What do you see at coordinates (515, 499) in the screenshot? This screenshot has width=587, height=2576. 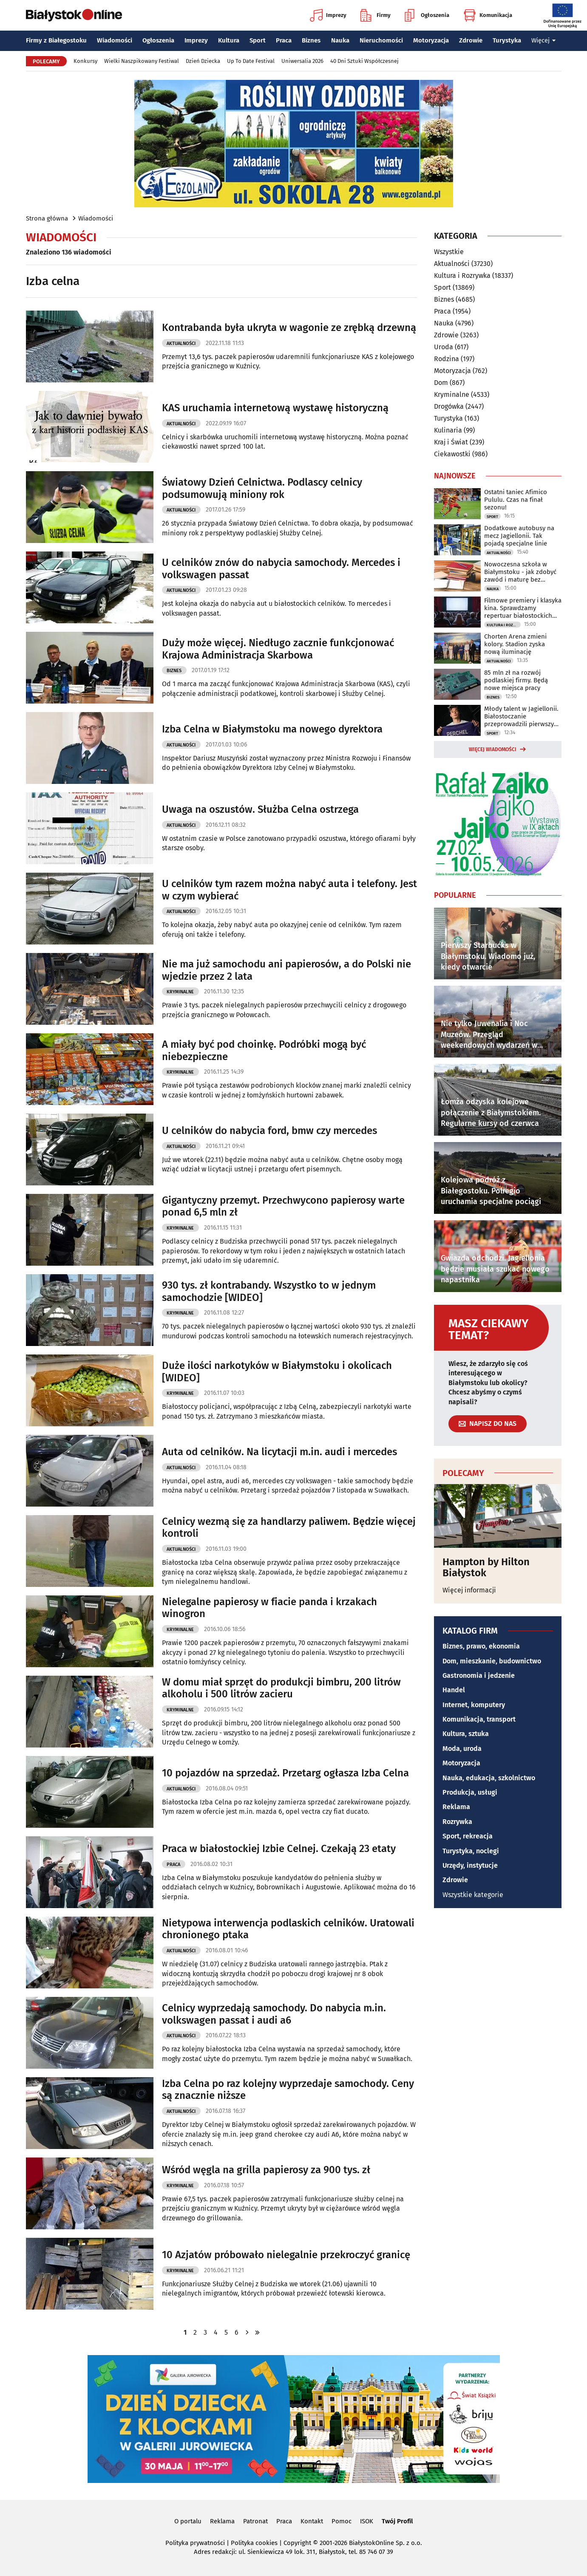 I see `Ostatni taniec Afimico Pululu. Czas na finał sezonu!` at bounding box center [515, 499].